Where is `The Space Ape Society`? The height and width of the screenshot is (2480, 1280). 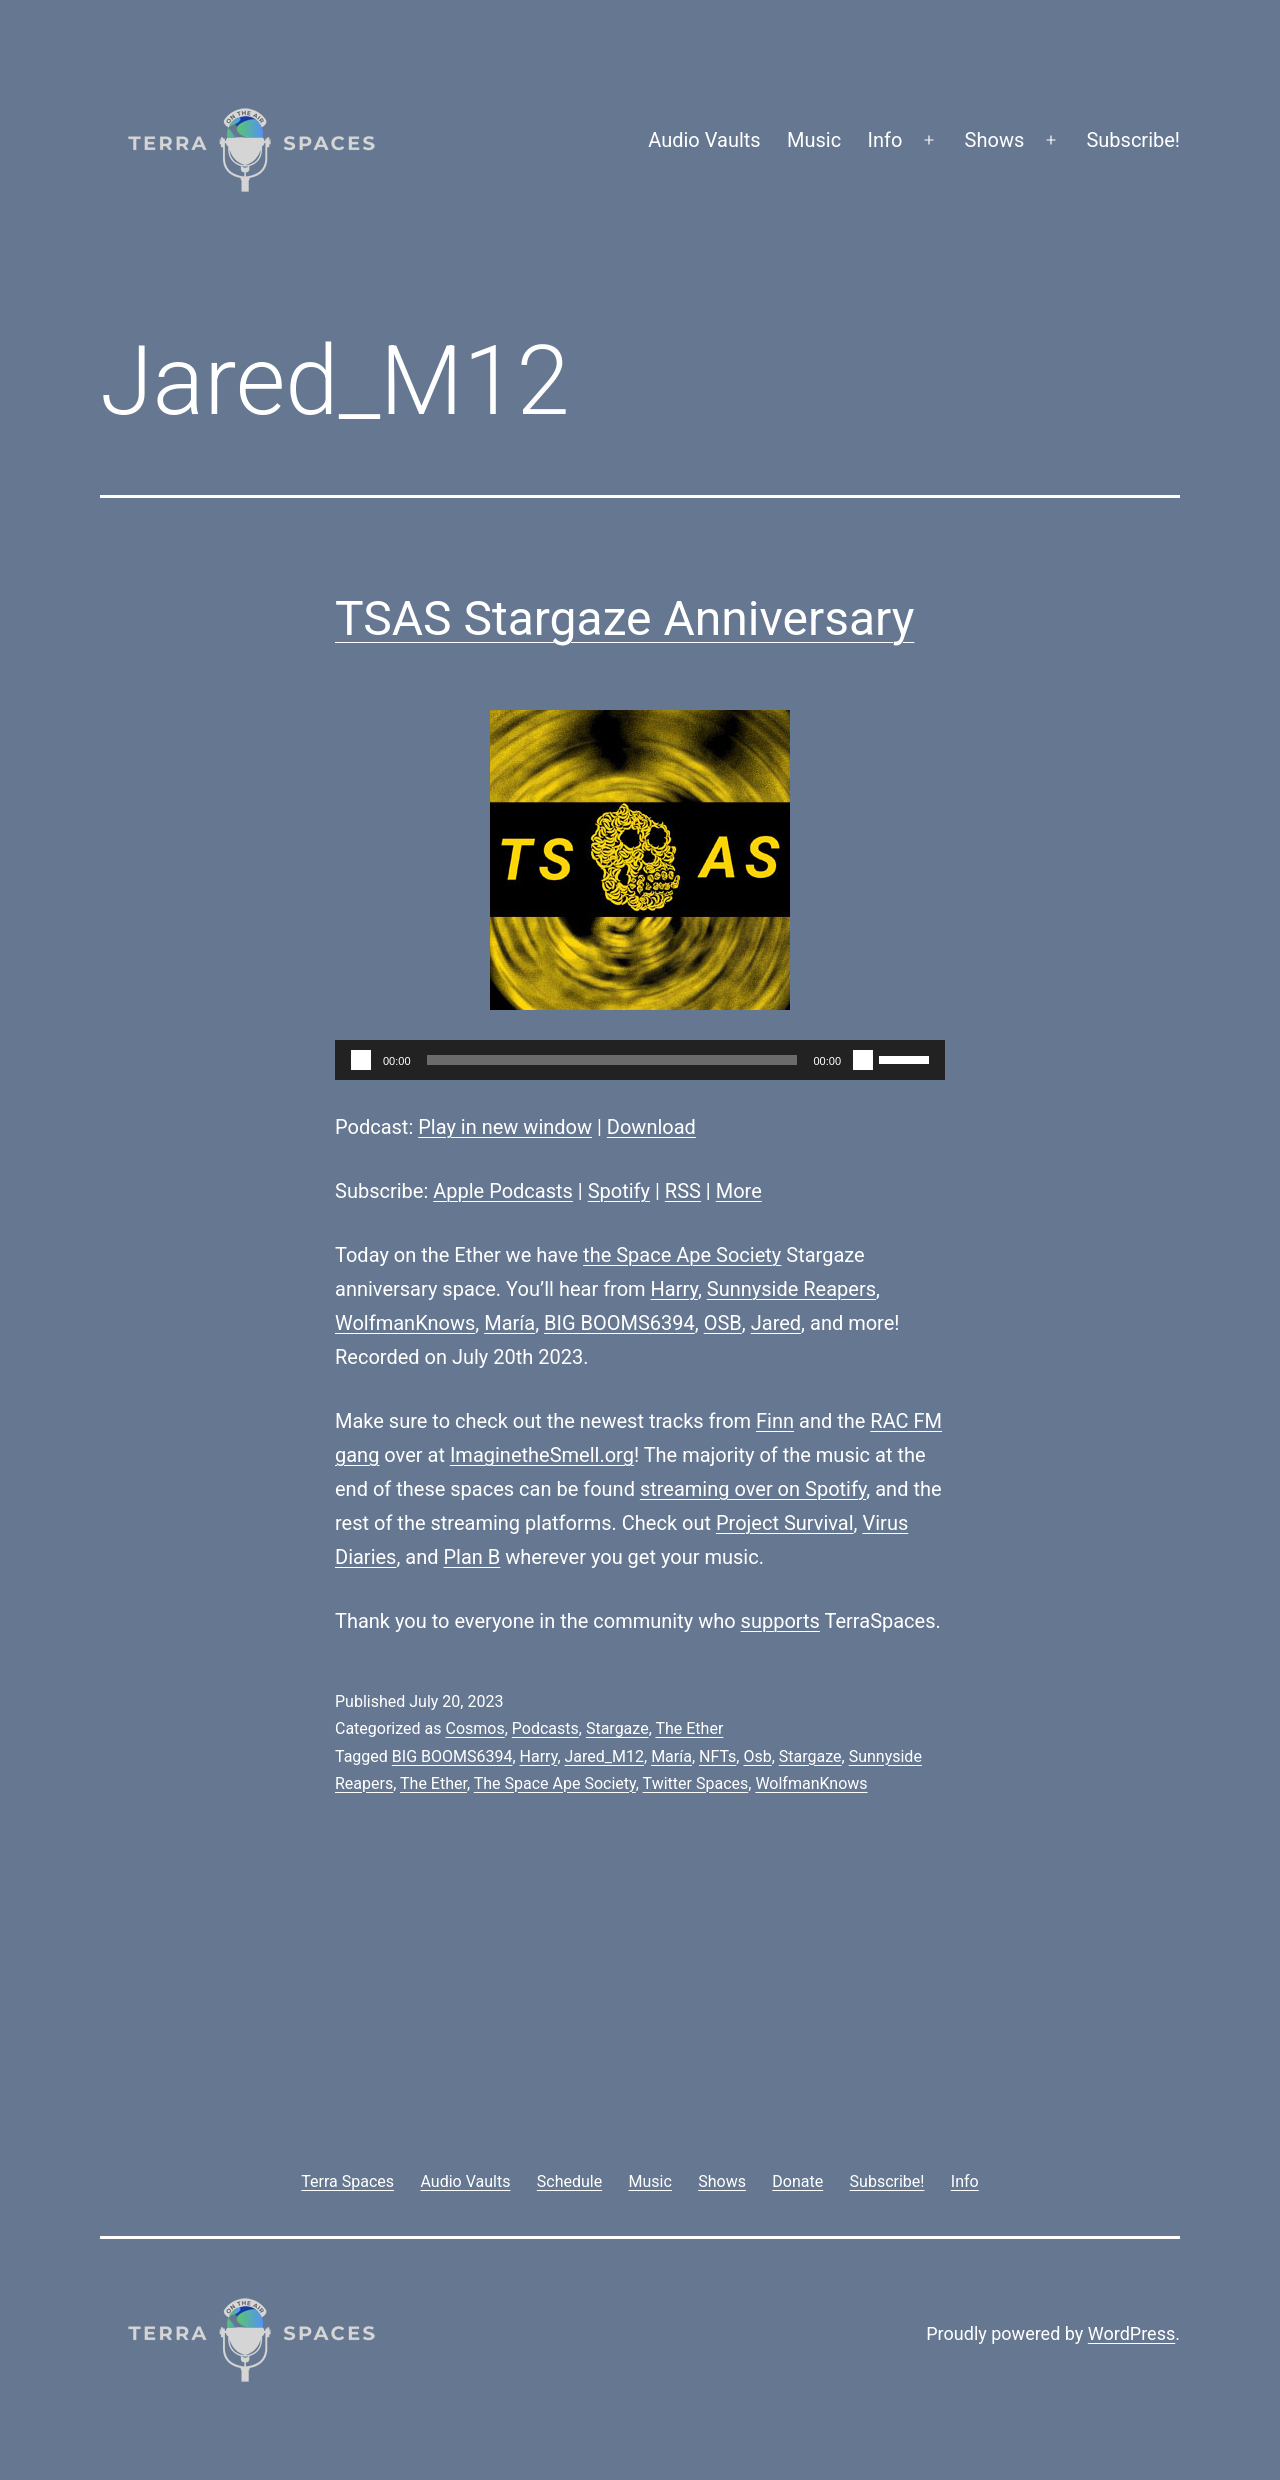
The Space Ape Society is located at coordinates (555, 1783).